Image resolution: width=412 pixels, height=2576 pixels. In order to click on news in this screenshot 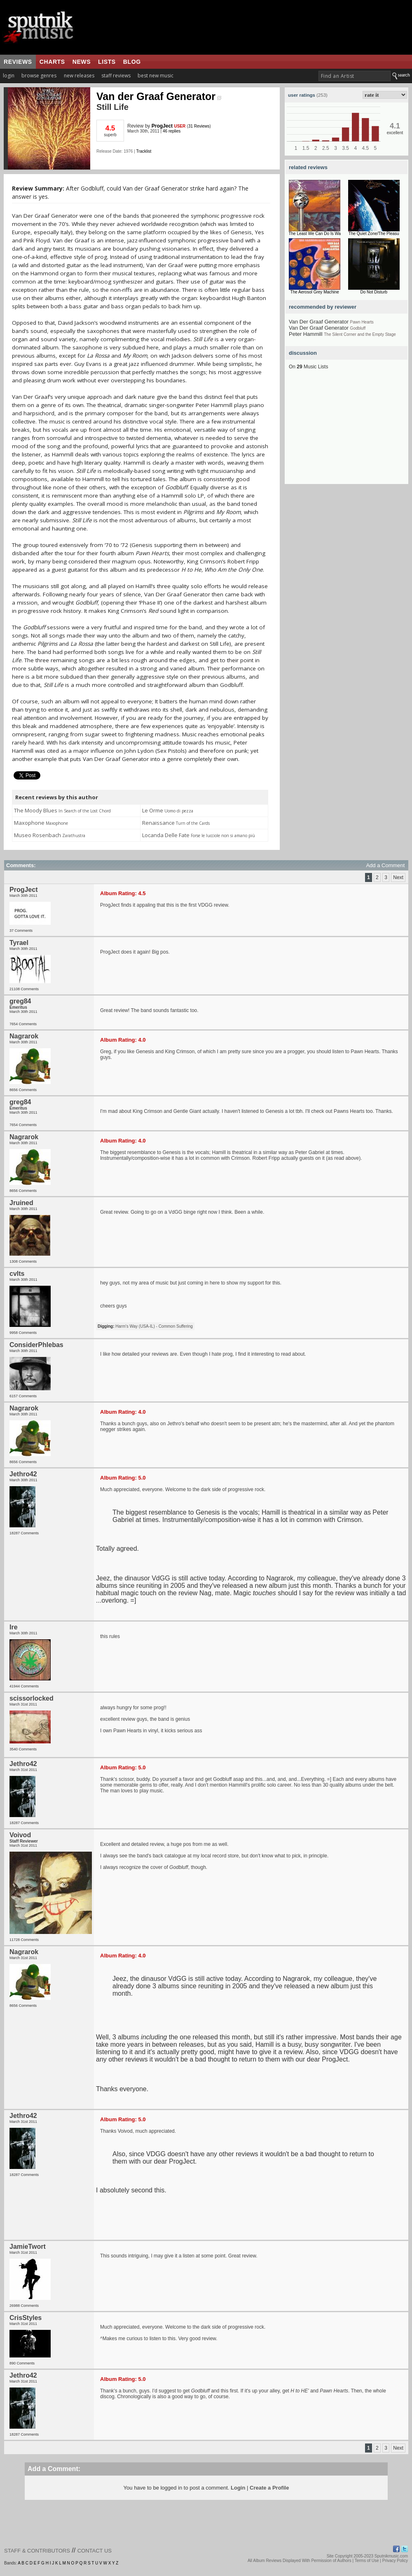, I will do `click(82, 61)`.